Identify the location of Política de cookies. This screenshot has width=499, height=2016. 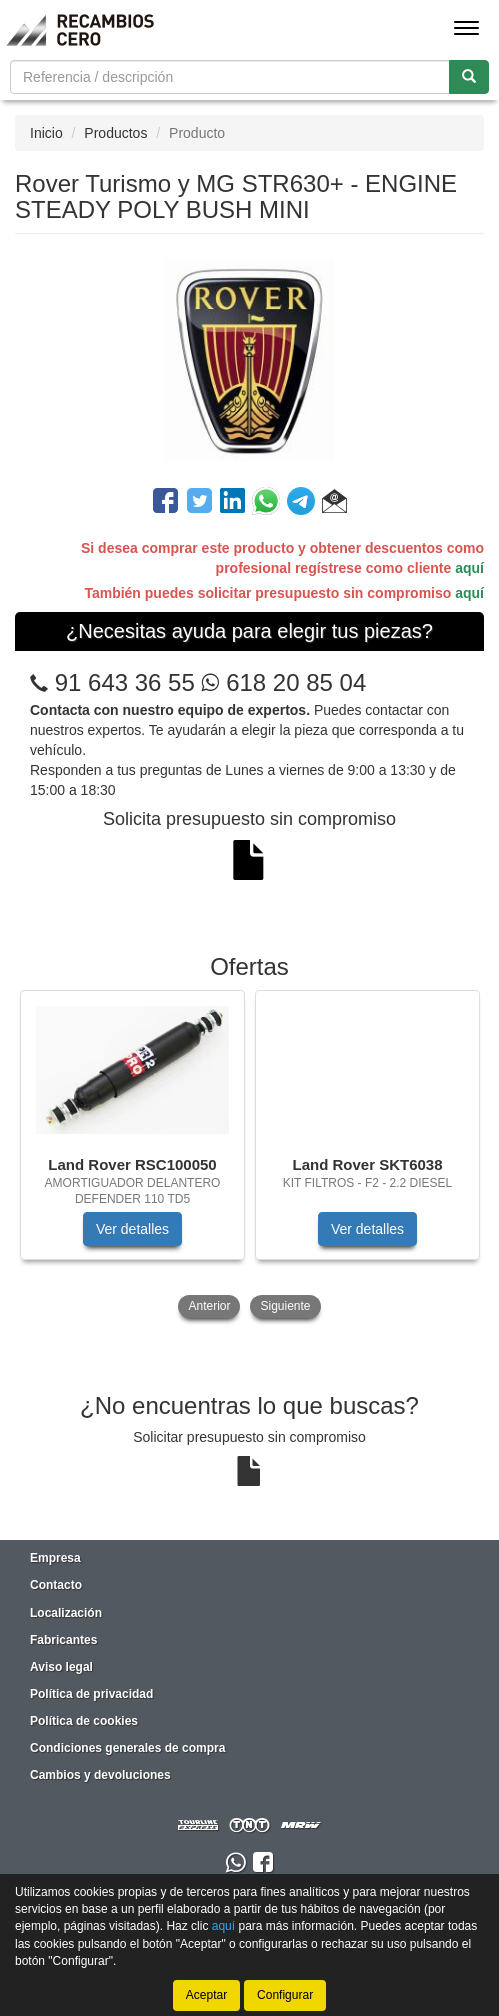
(84, 1721).